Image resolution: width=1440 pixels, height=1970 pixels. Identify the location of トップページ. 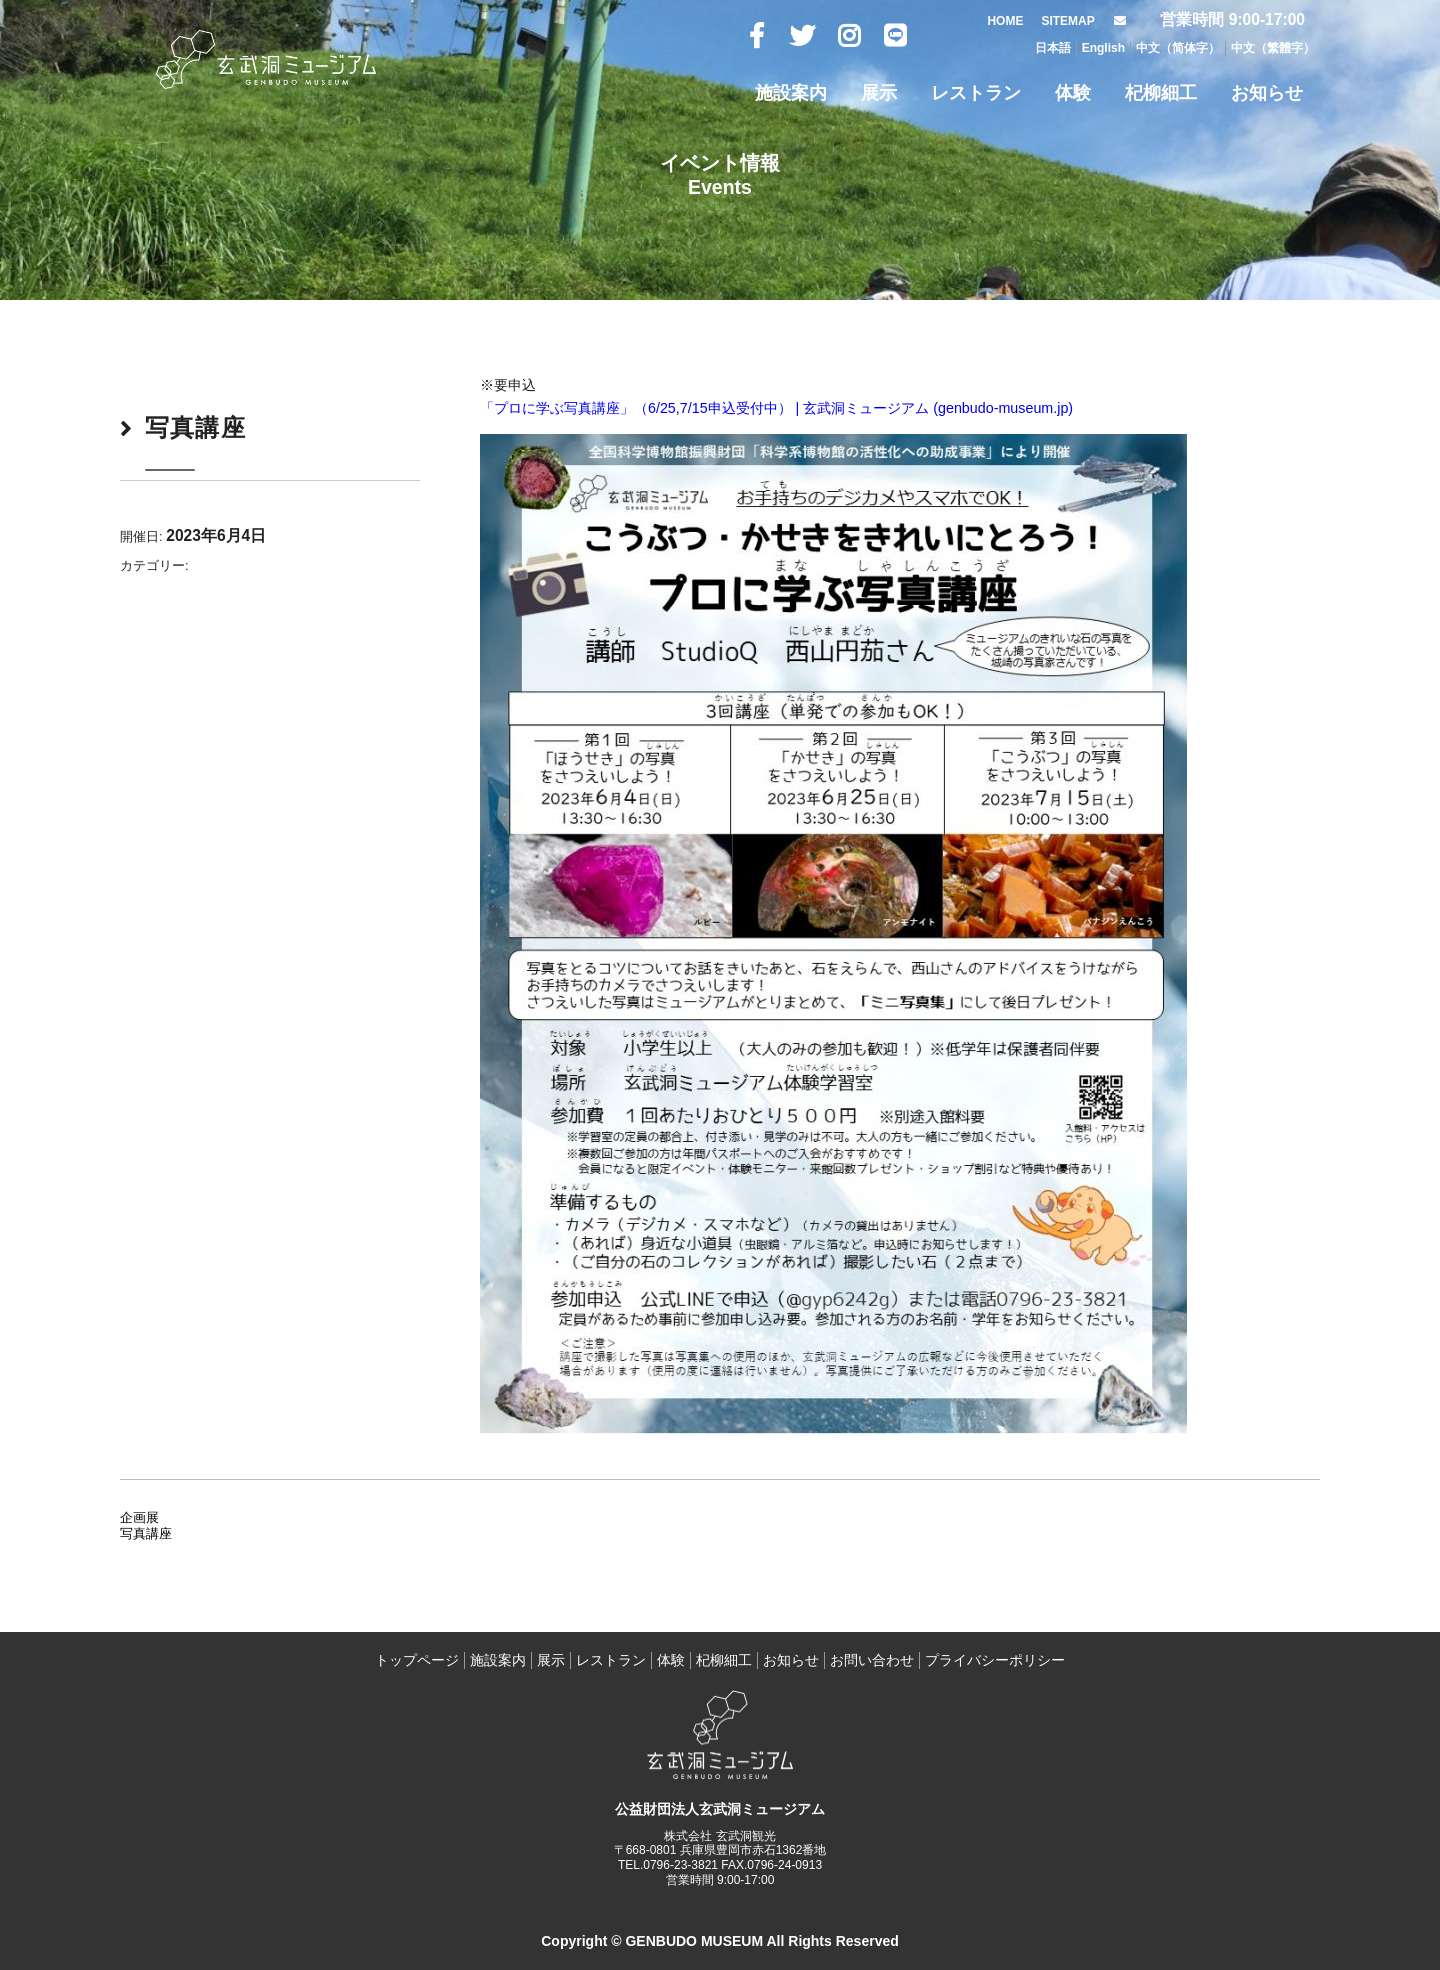
(417, 1660).